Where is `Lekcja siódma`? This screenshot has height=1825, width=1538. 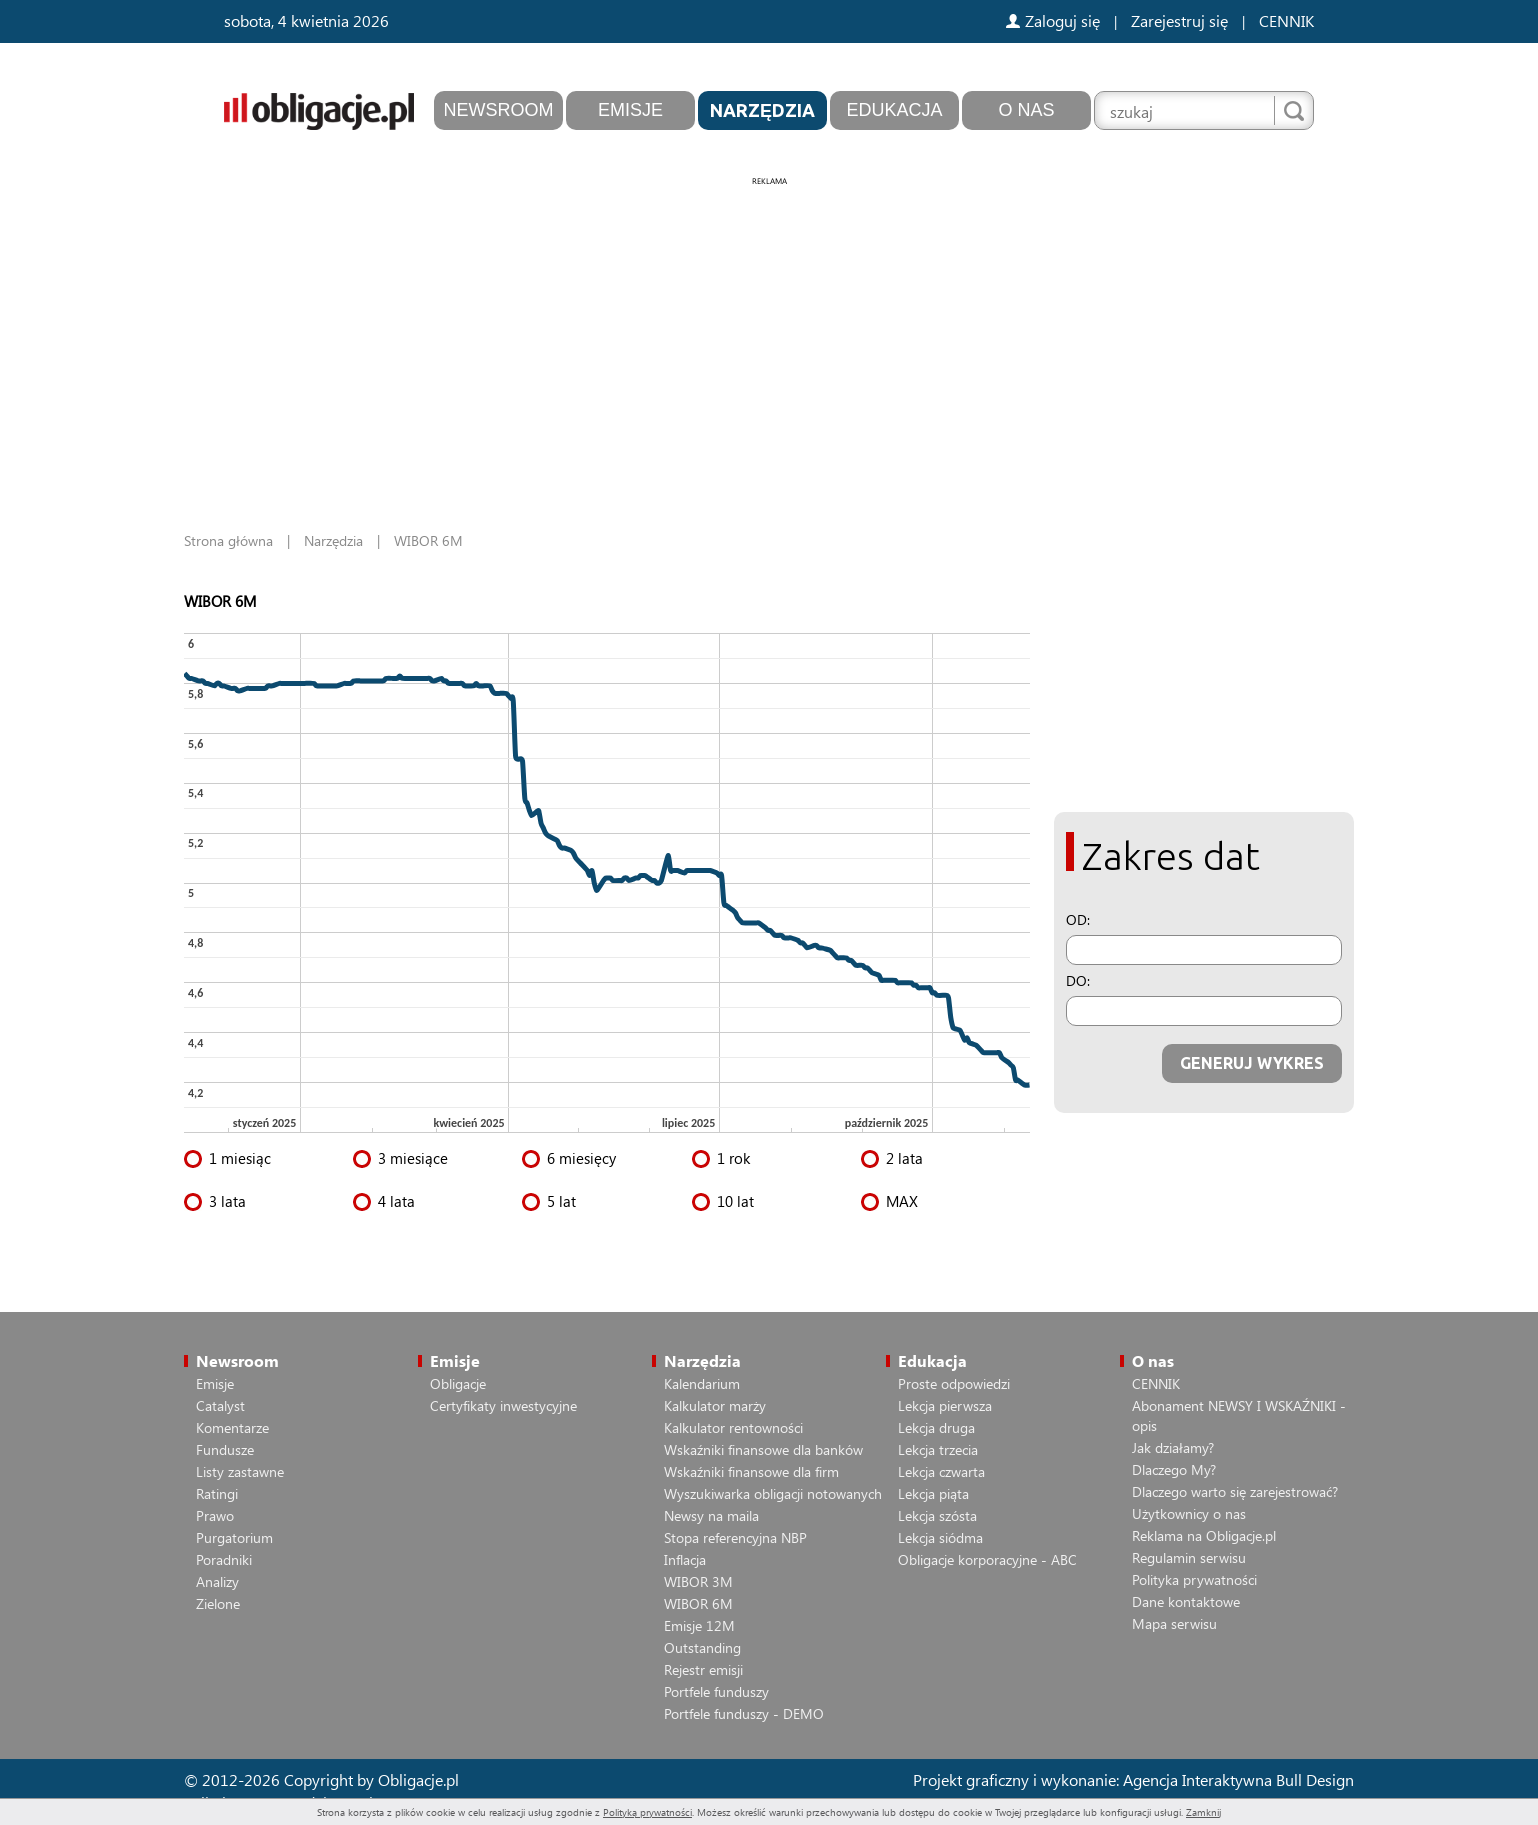 Lekcja siódma is located at coordinates (940, 1537).